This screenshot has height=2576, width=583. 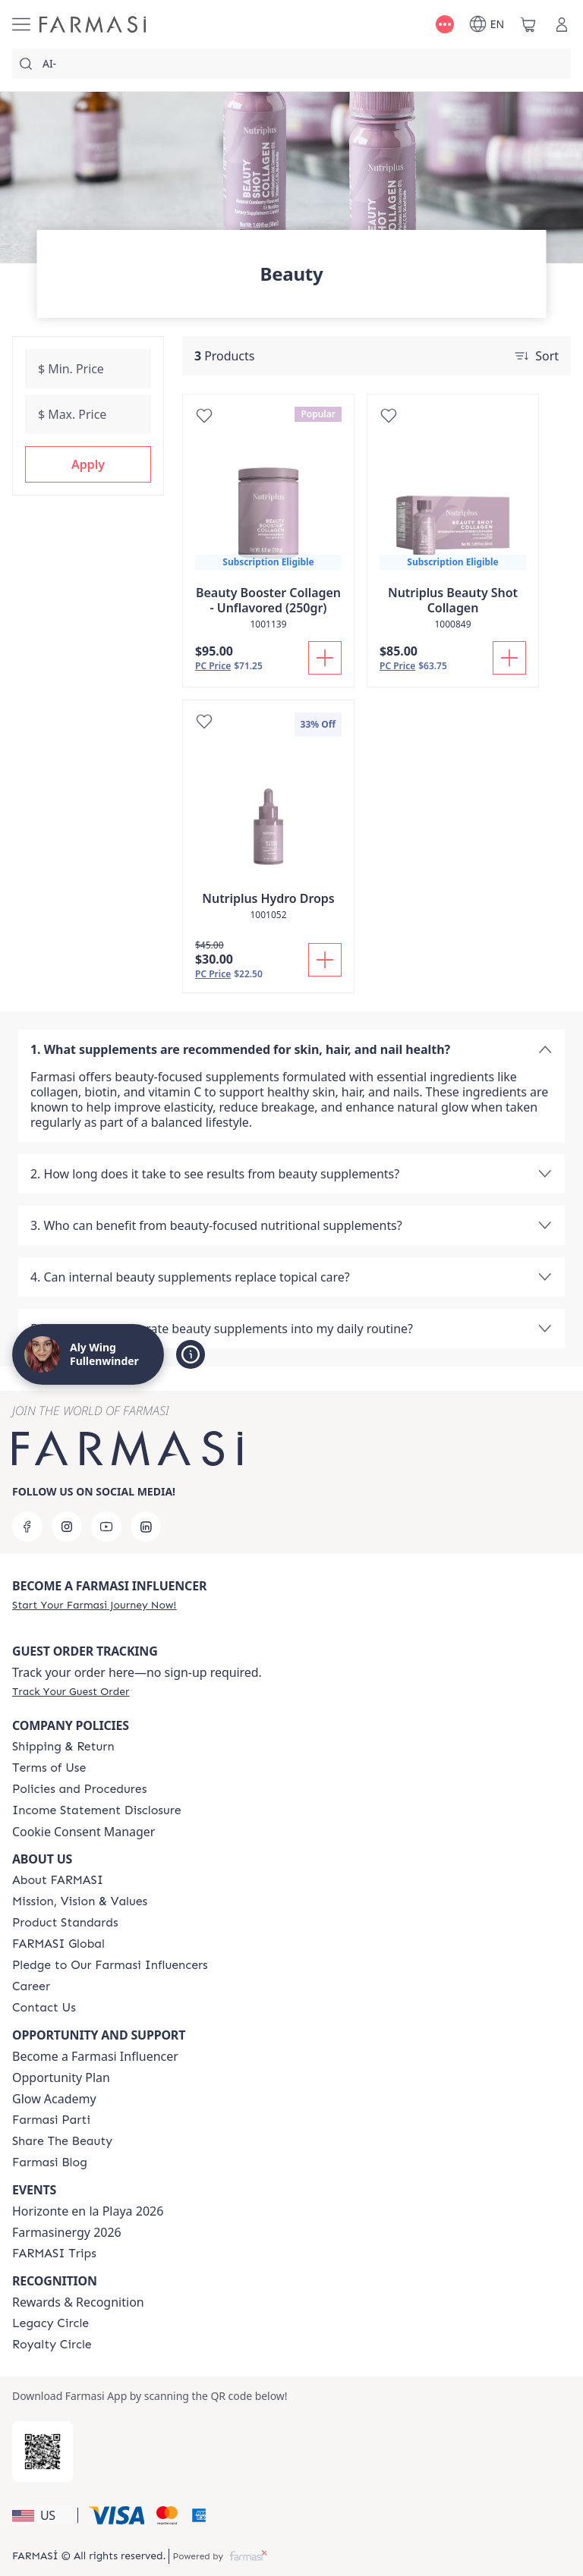 What do you see at coordinates (70, 1691) in the screenshot?
I see `[/alyf/guest-order]` at bounding box center [70, 1691].